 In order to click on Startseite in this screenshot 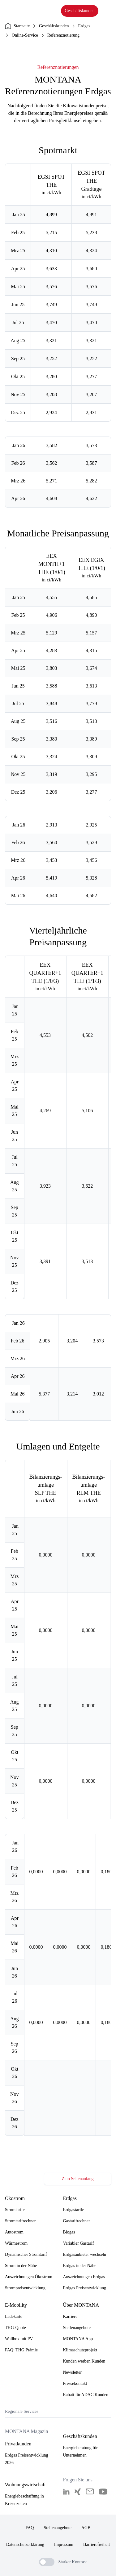, I will do `click(17, 26)`.